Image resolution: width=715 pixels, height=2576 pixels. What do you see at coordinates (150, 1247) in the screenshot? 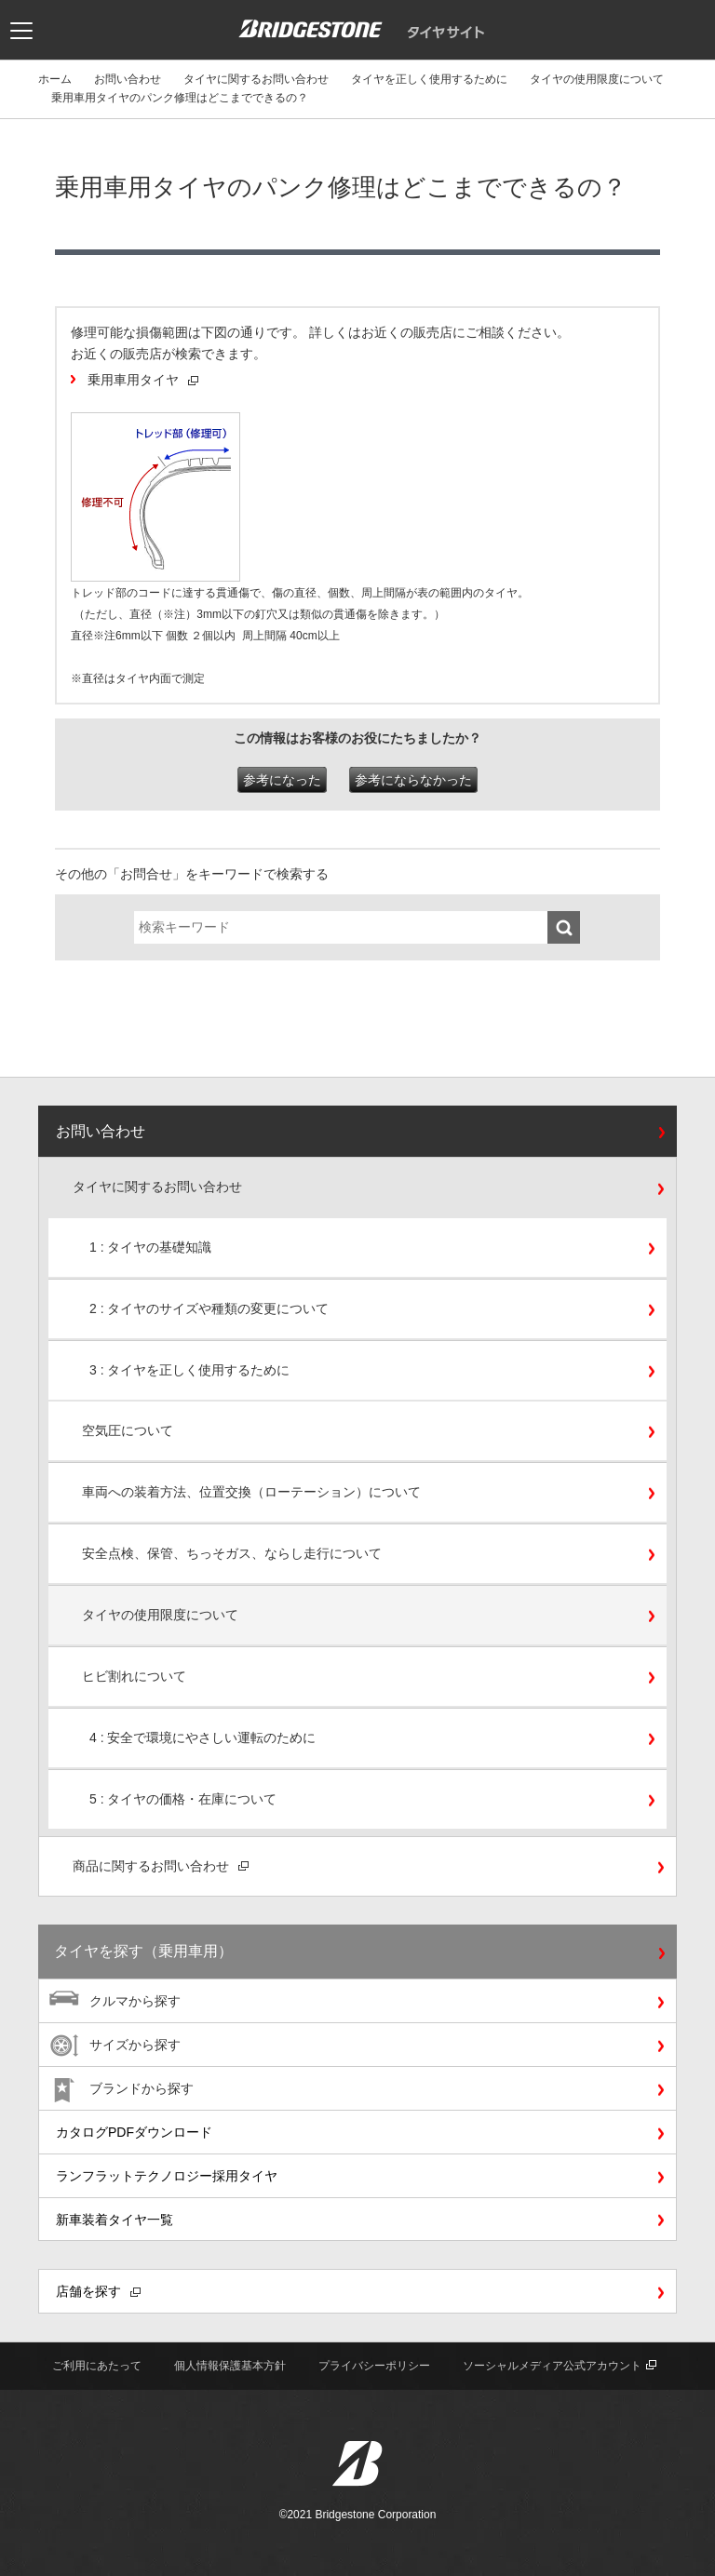
I see `1 : タイヤの基礎知識` at bounding box center [150, 1247].